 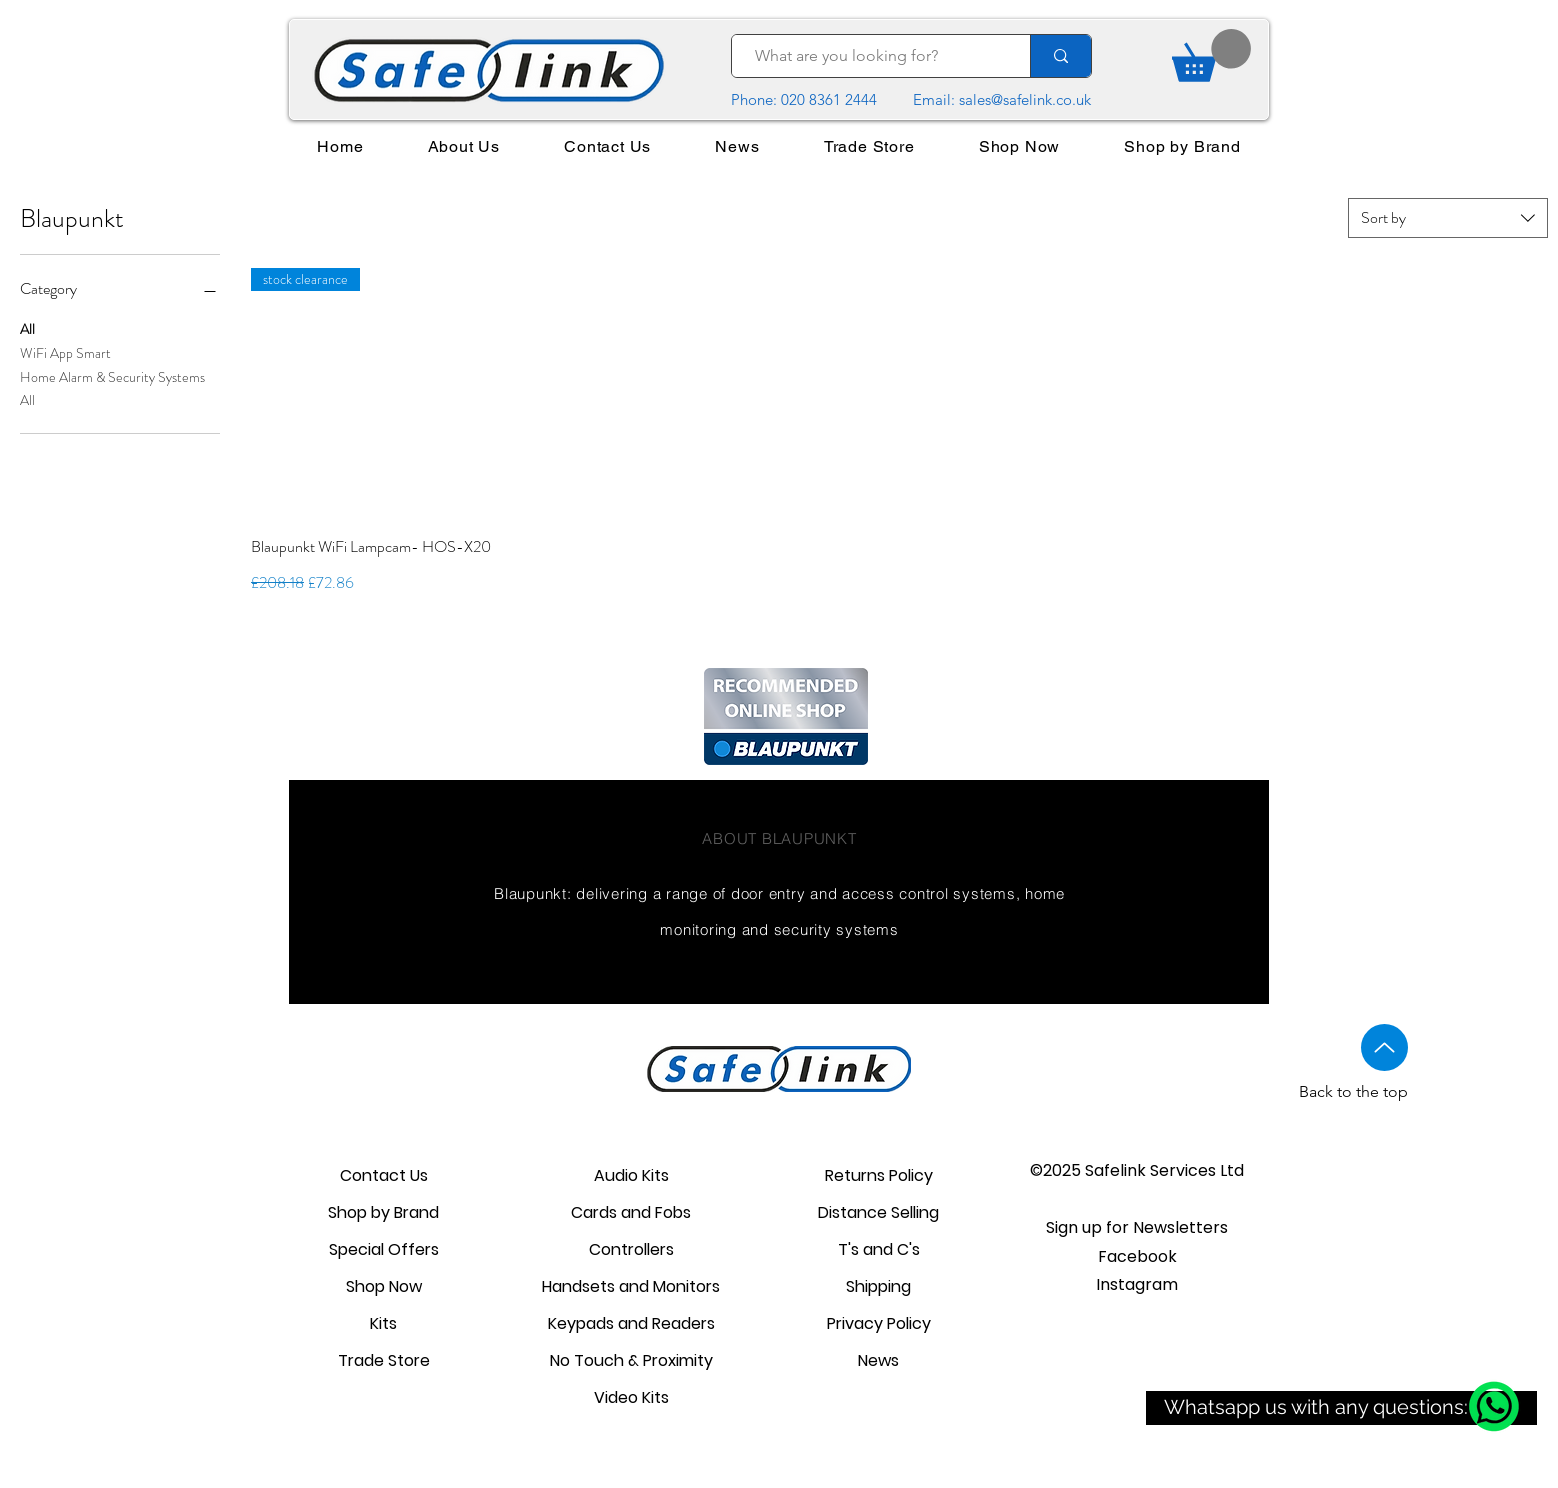 I want to click on Controllers, so click(x=631, y=1249).